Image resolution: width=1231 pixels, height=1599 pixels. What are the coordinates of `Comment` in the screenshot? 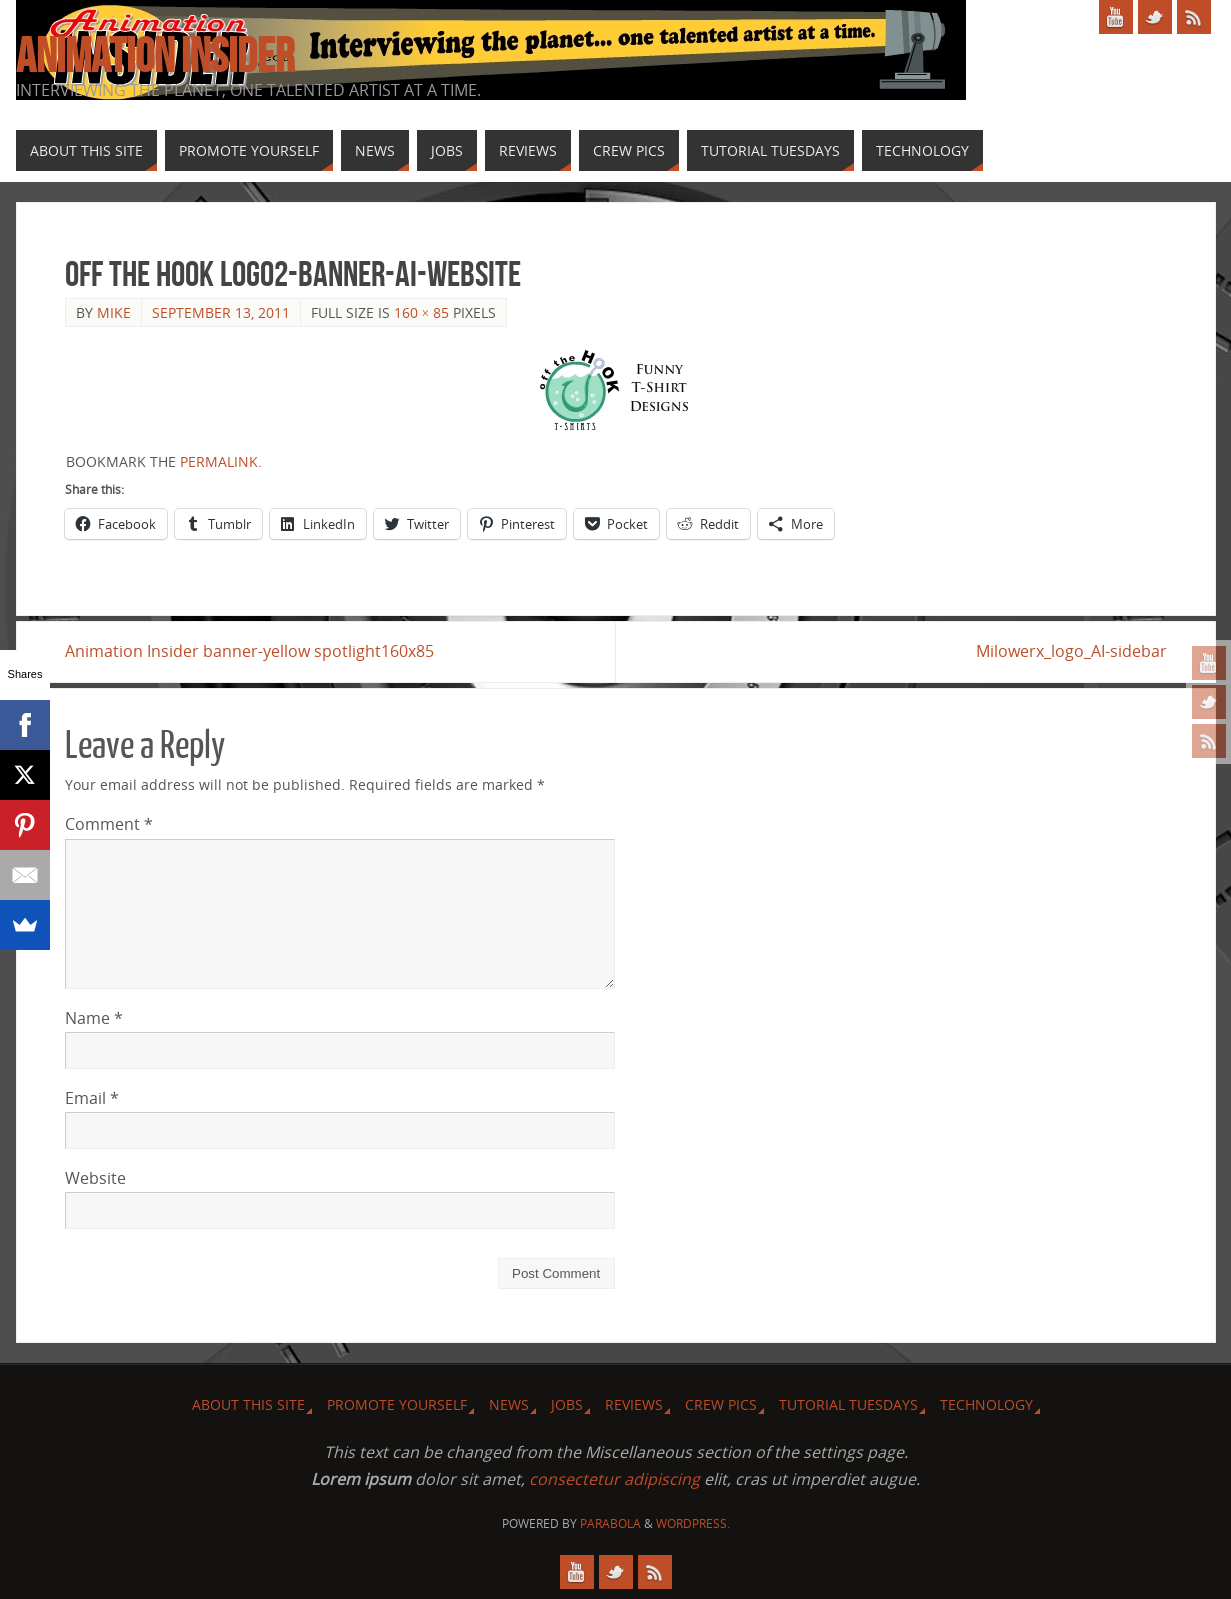 It's located at (109, 824).